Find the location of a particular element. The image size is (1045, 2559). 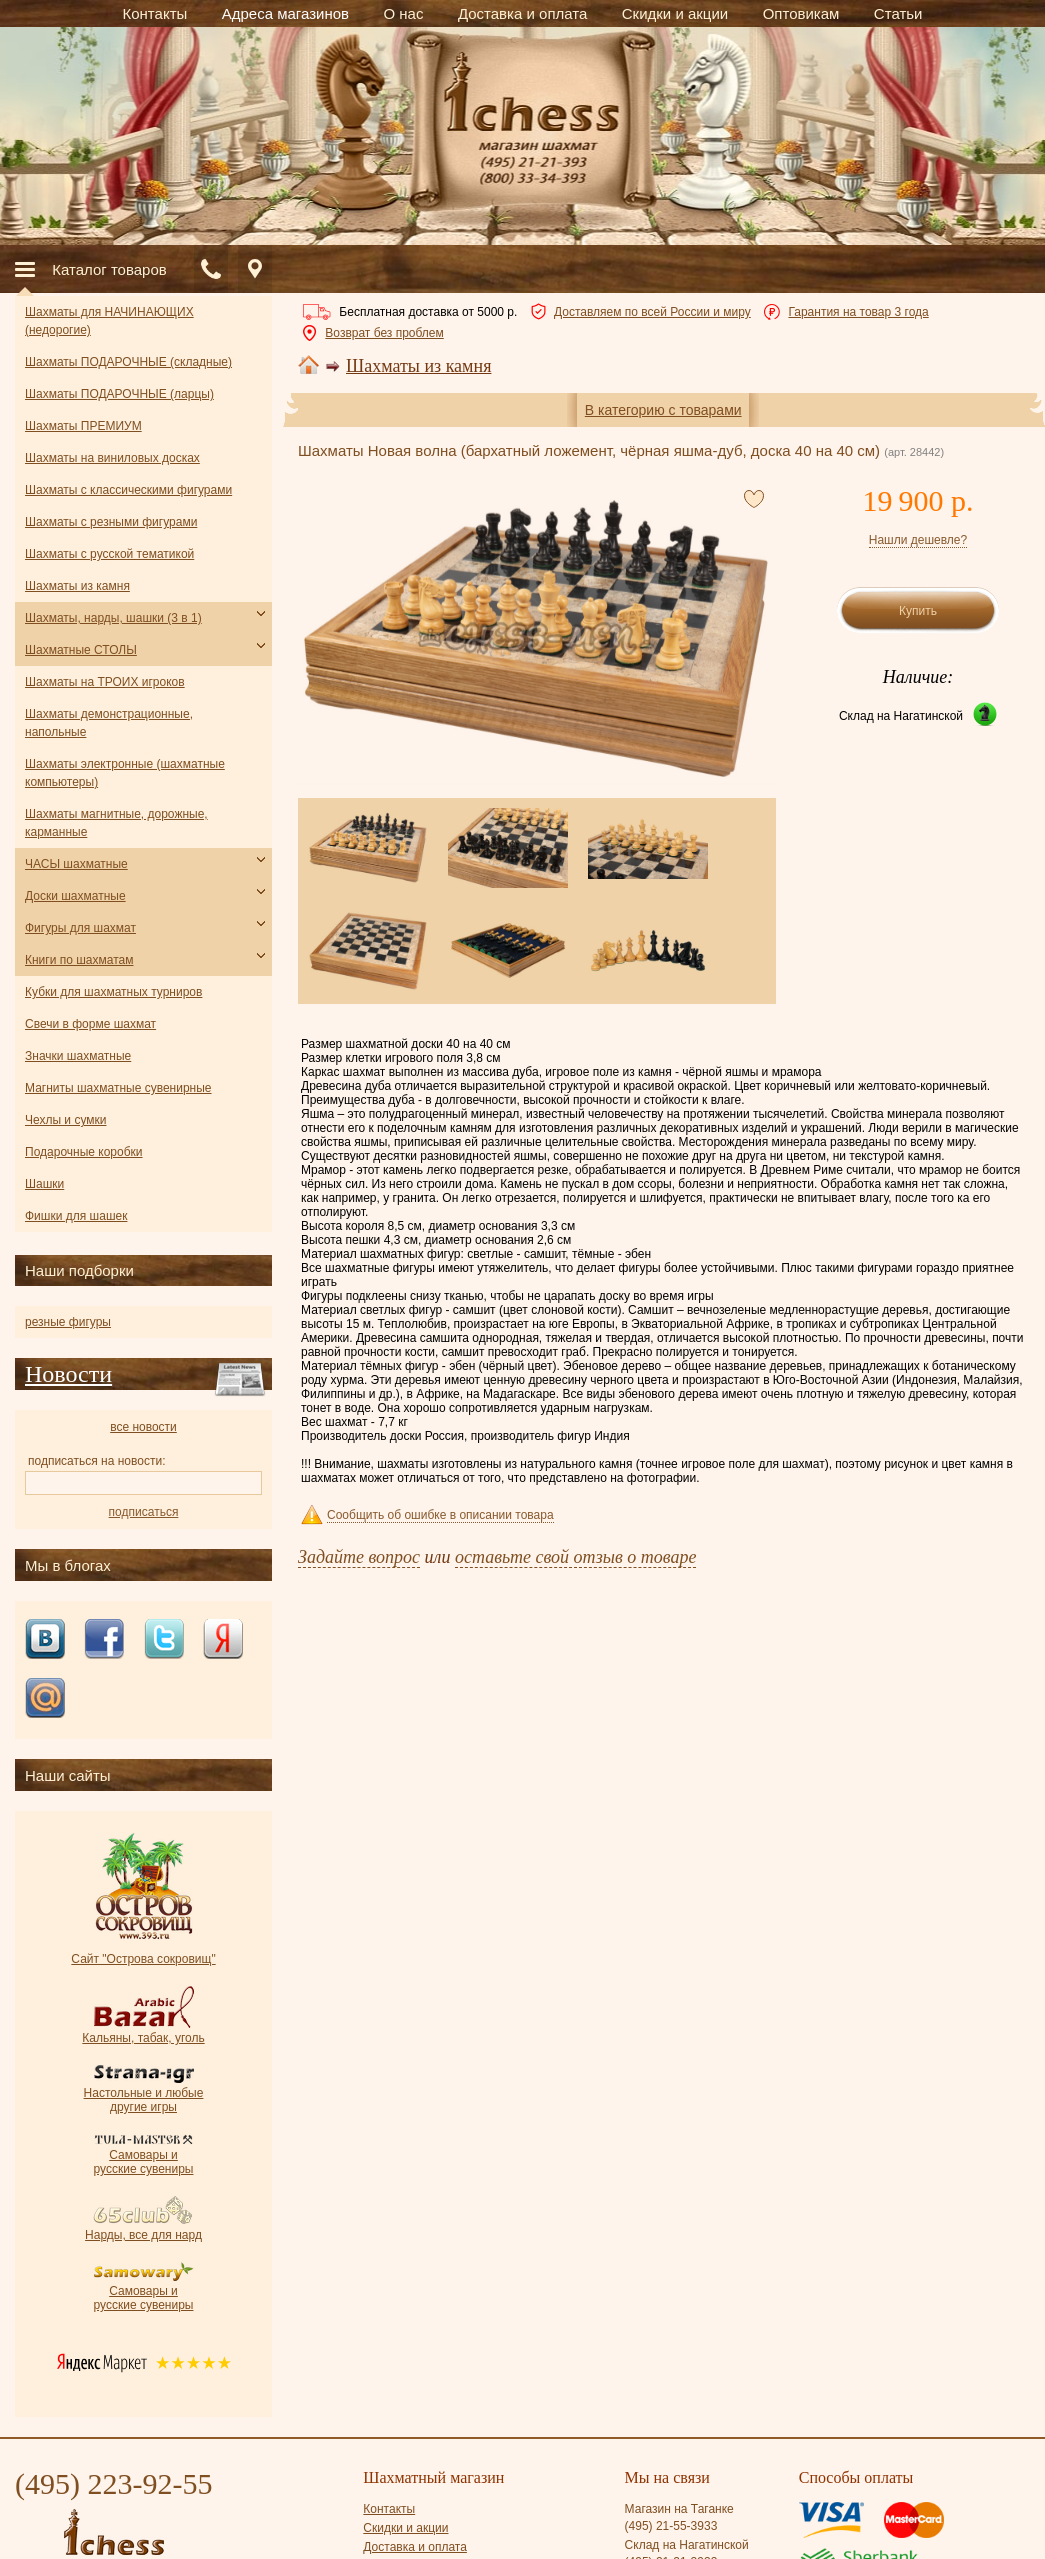

Нашли дешевле? is located at coordinates (918, 540).